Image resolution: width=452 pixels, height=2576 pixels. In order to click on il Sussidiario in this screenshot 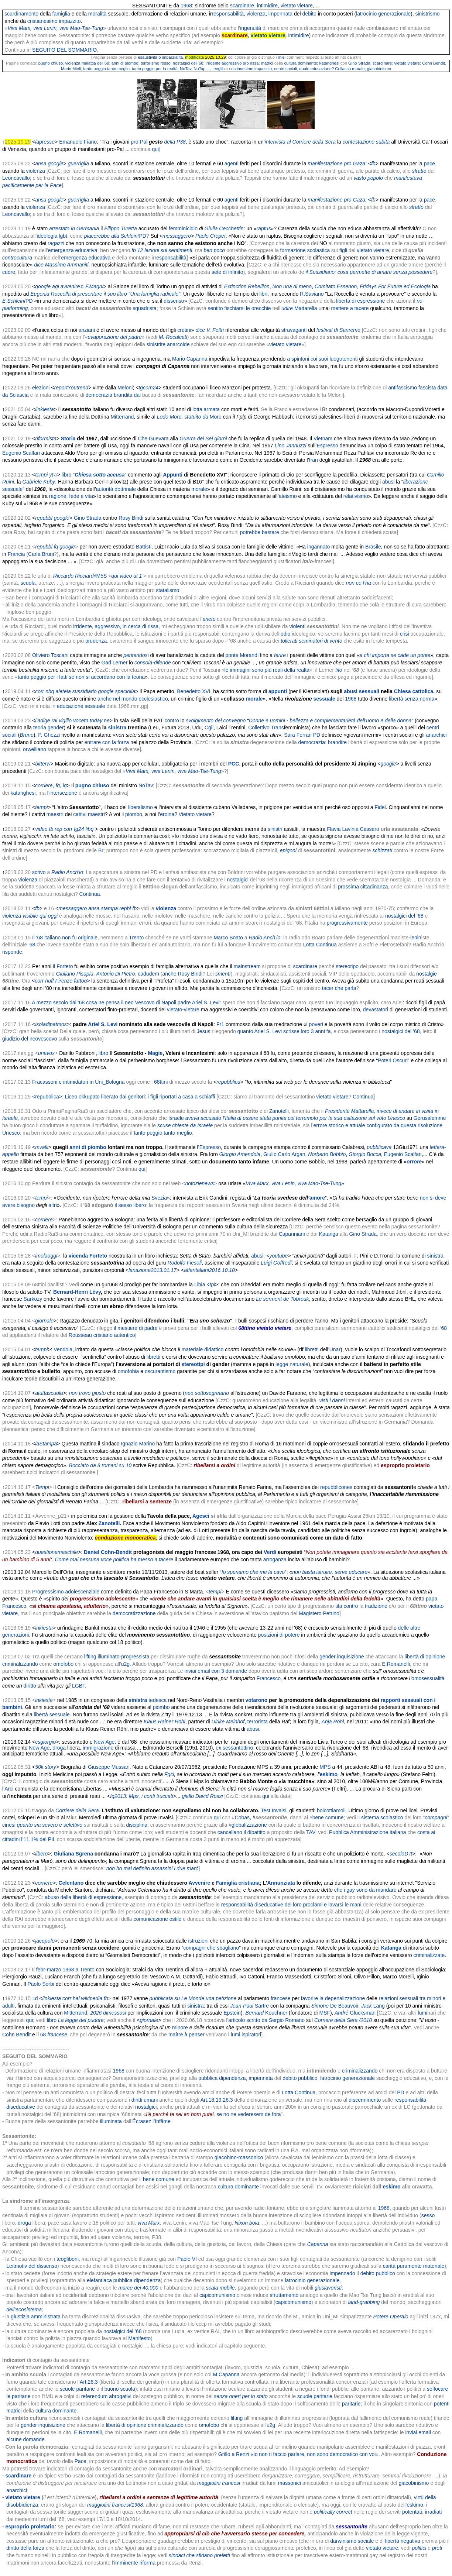, I will do `click(320, 272)`.